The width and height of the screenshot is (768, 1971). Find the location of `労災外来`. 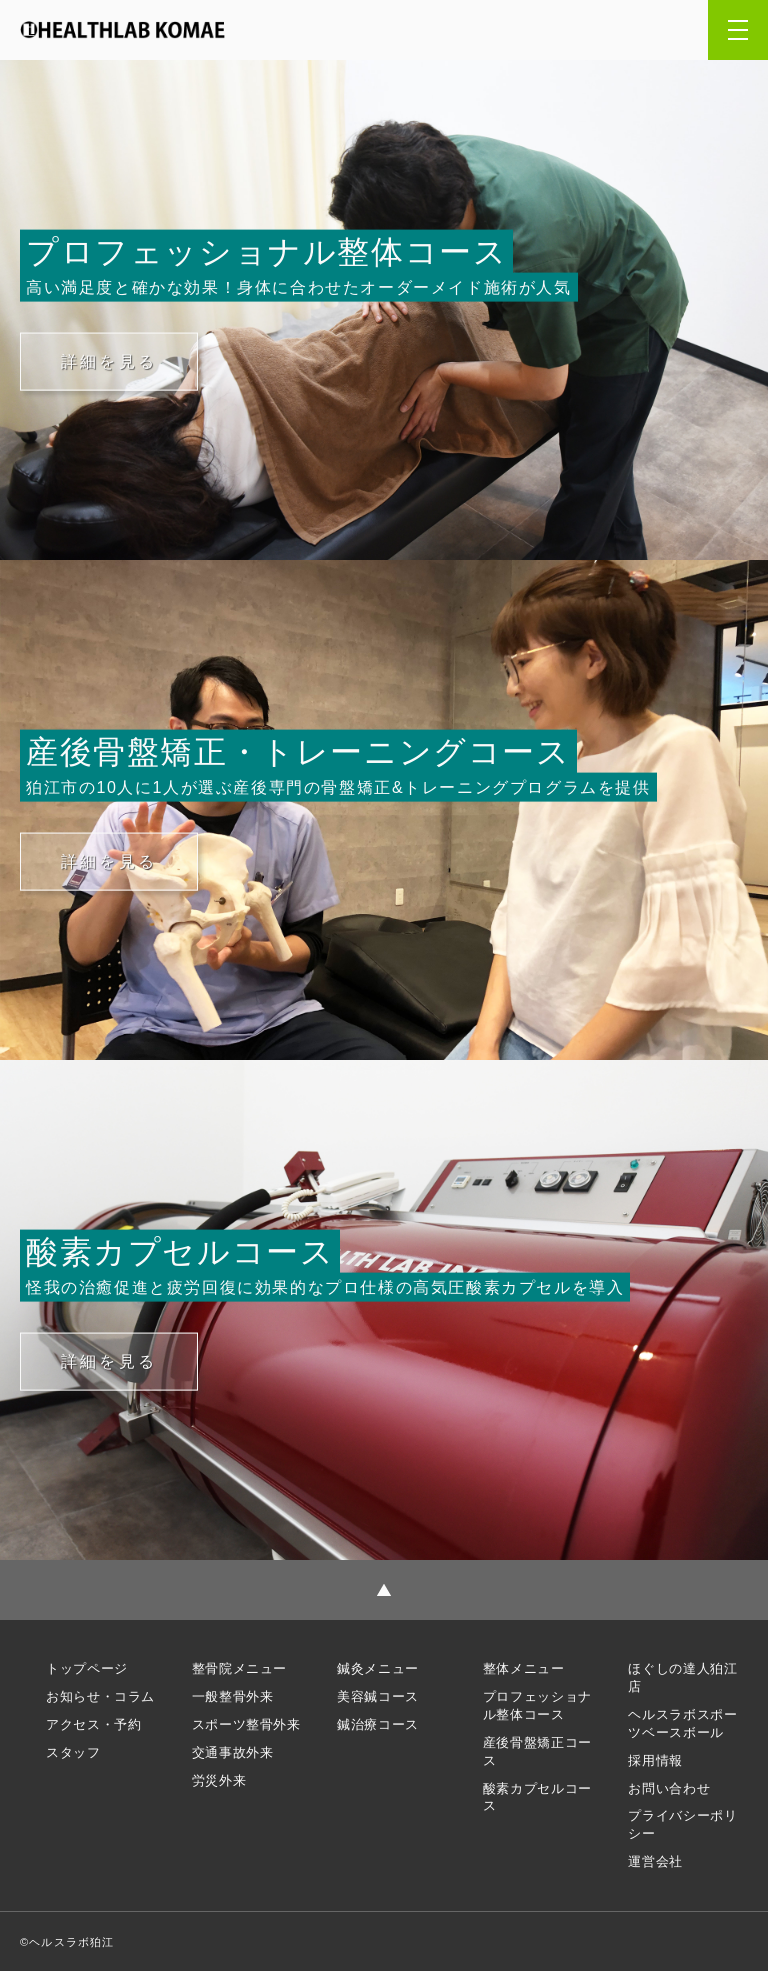

労災外来 is located at coordinates (219, 1780).